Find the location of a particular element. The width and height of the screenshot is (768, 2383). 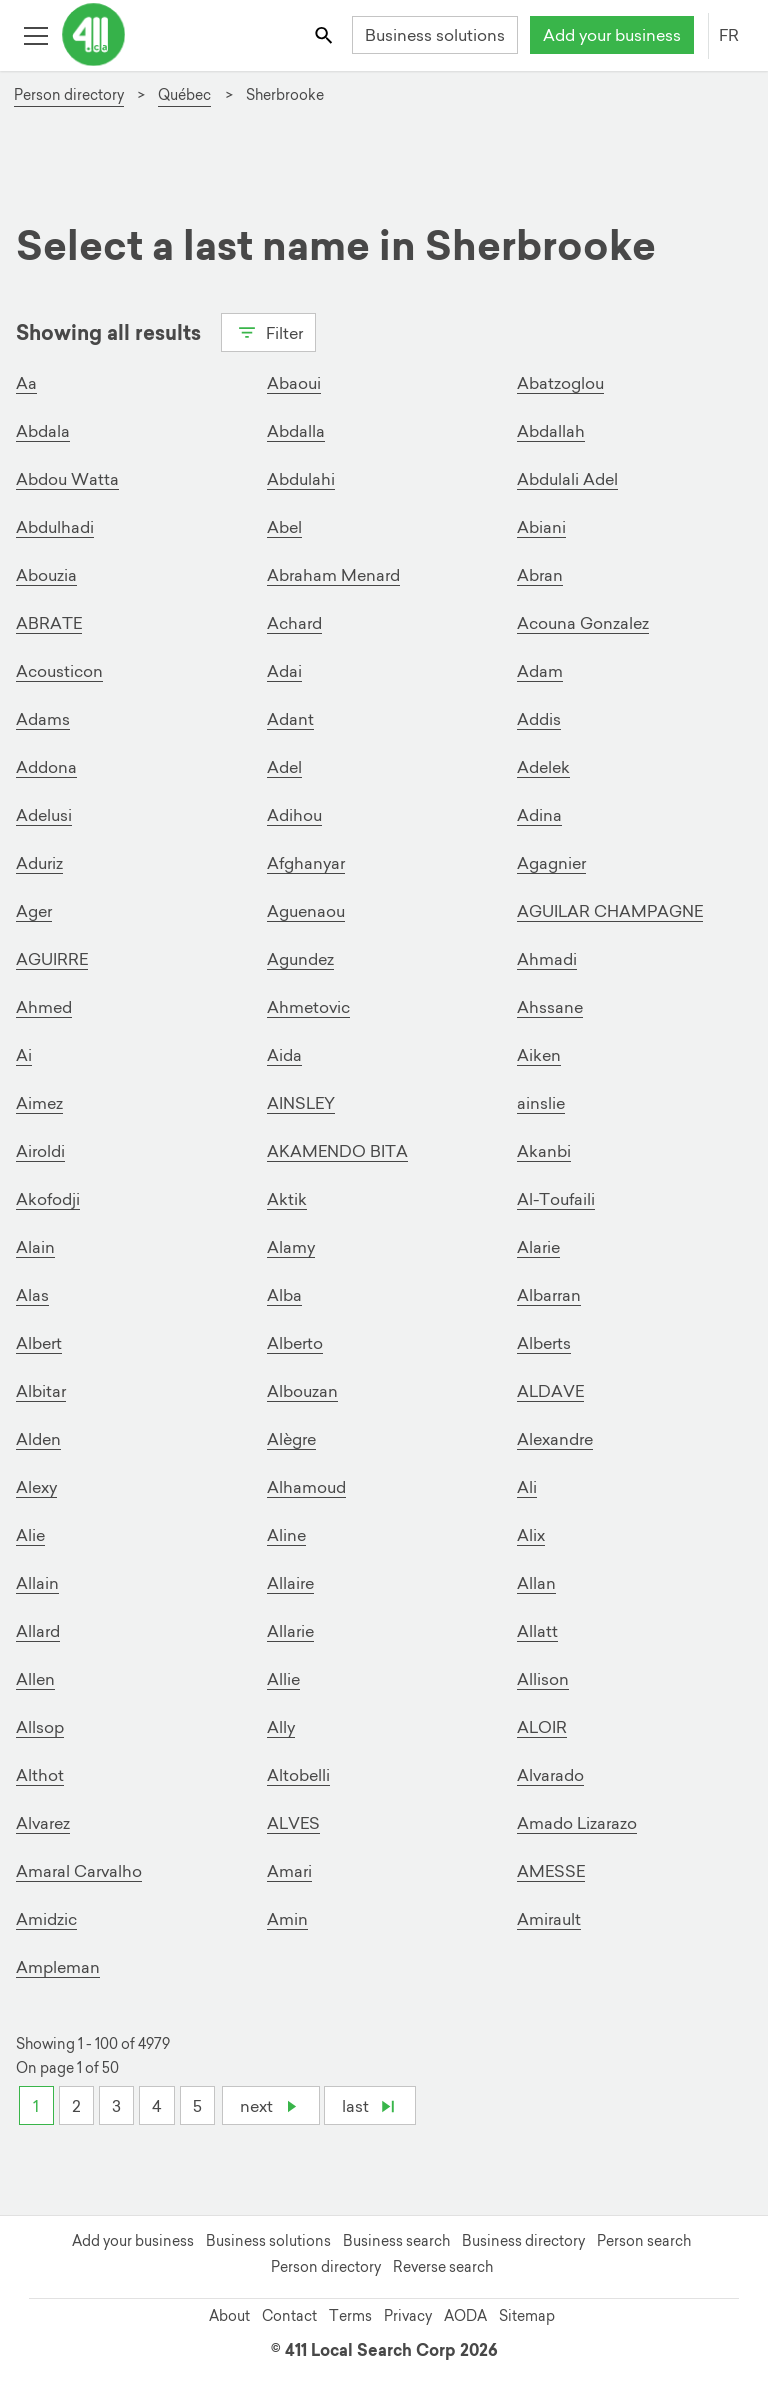

Abraham Menard is located at coordinates (333, 575).